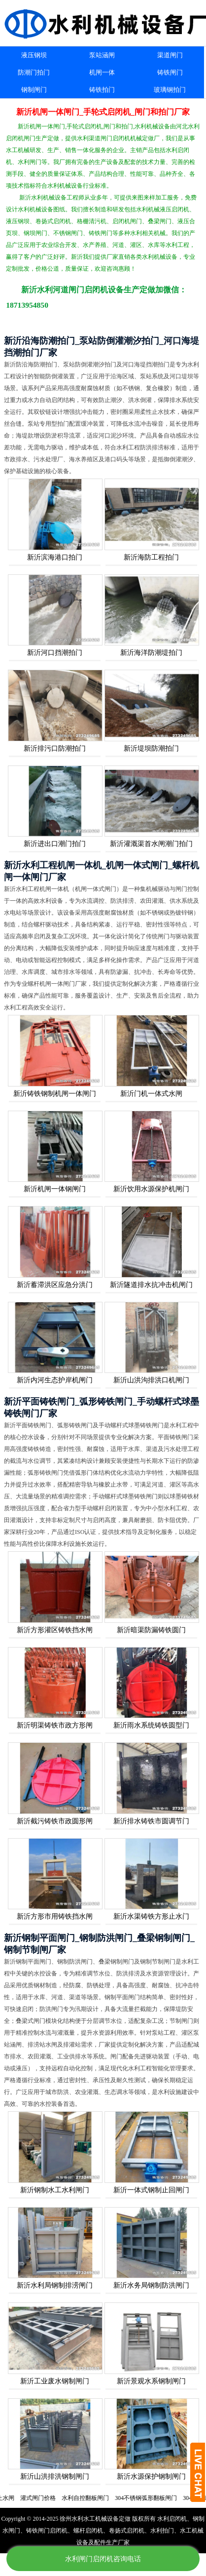  Describe the element at coordinates (54, 2476) in the screenshot. I see `新沂山洪排洪钢制闸门` at that location.